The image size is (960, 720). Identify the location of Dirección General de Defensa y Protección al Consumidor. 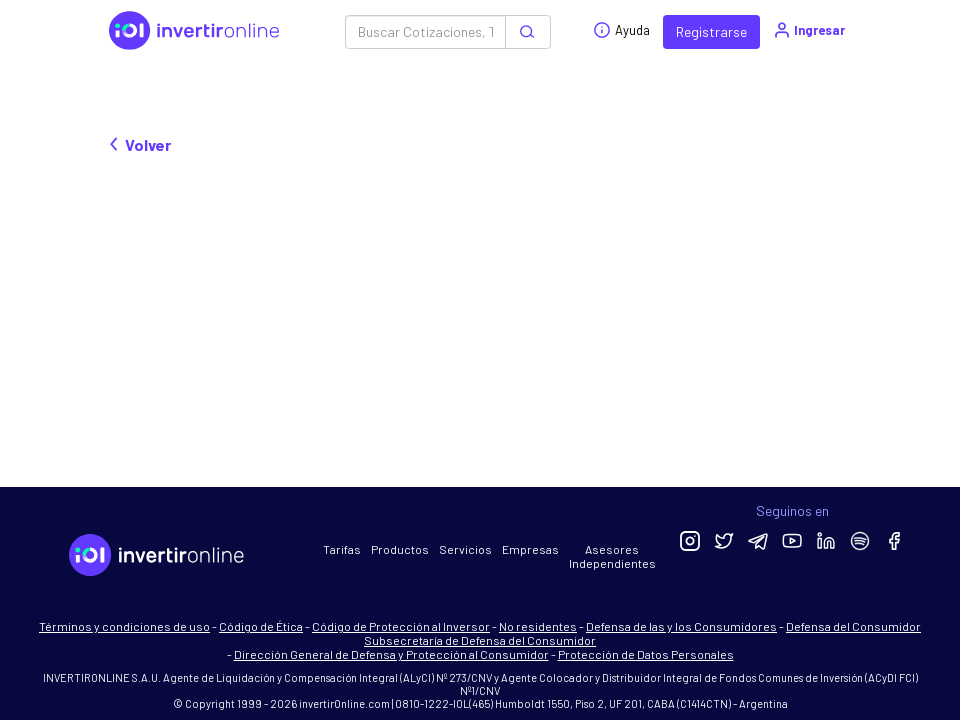
(391, 654).